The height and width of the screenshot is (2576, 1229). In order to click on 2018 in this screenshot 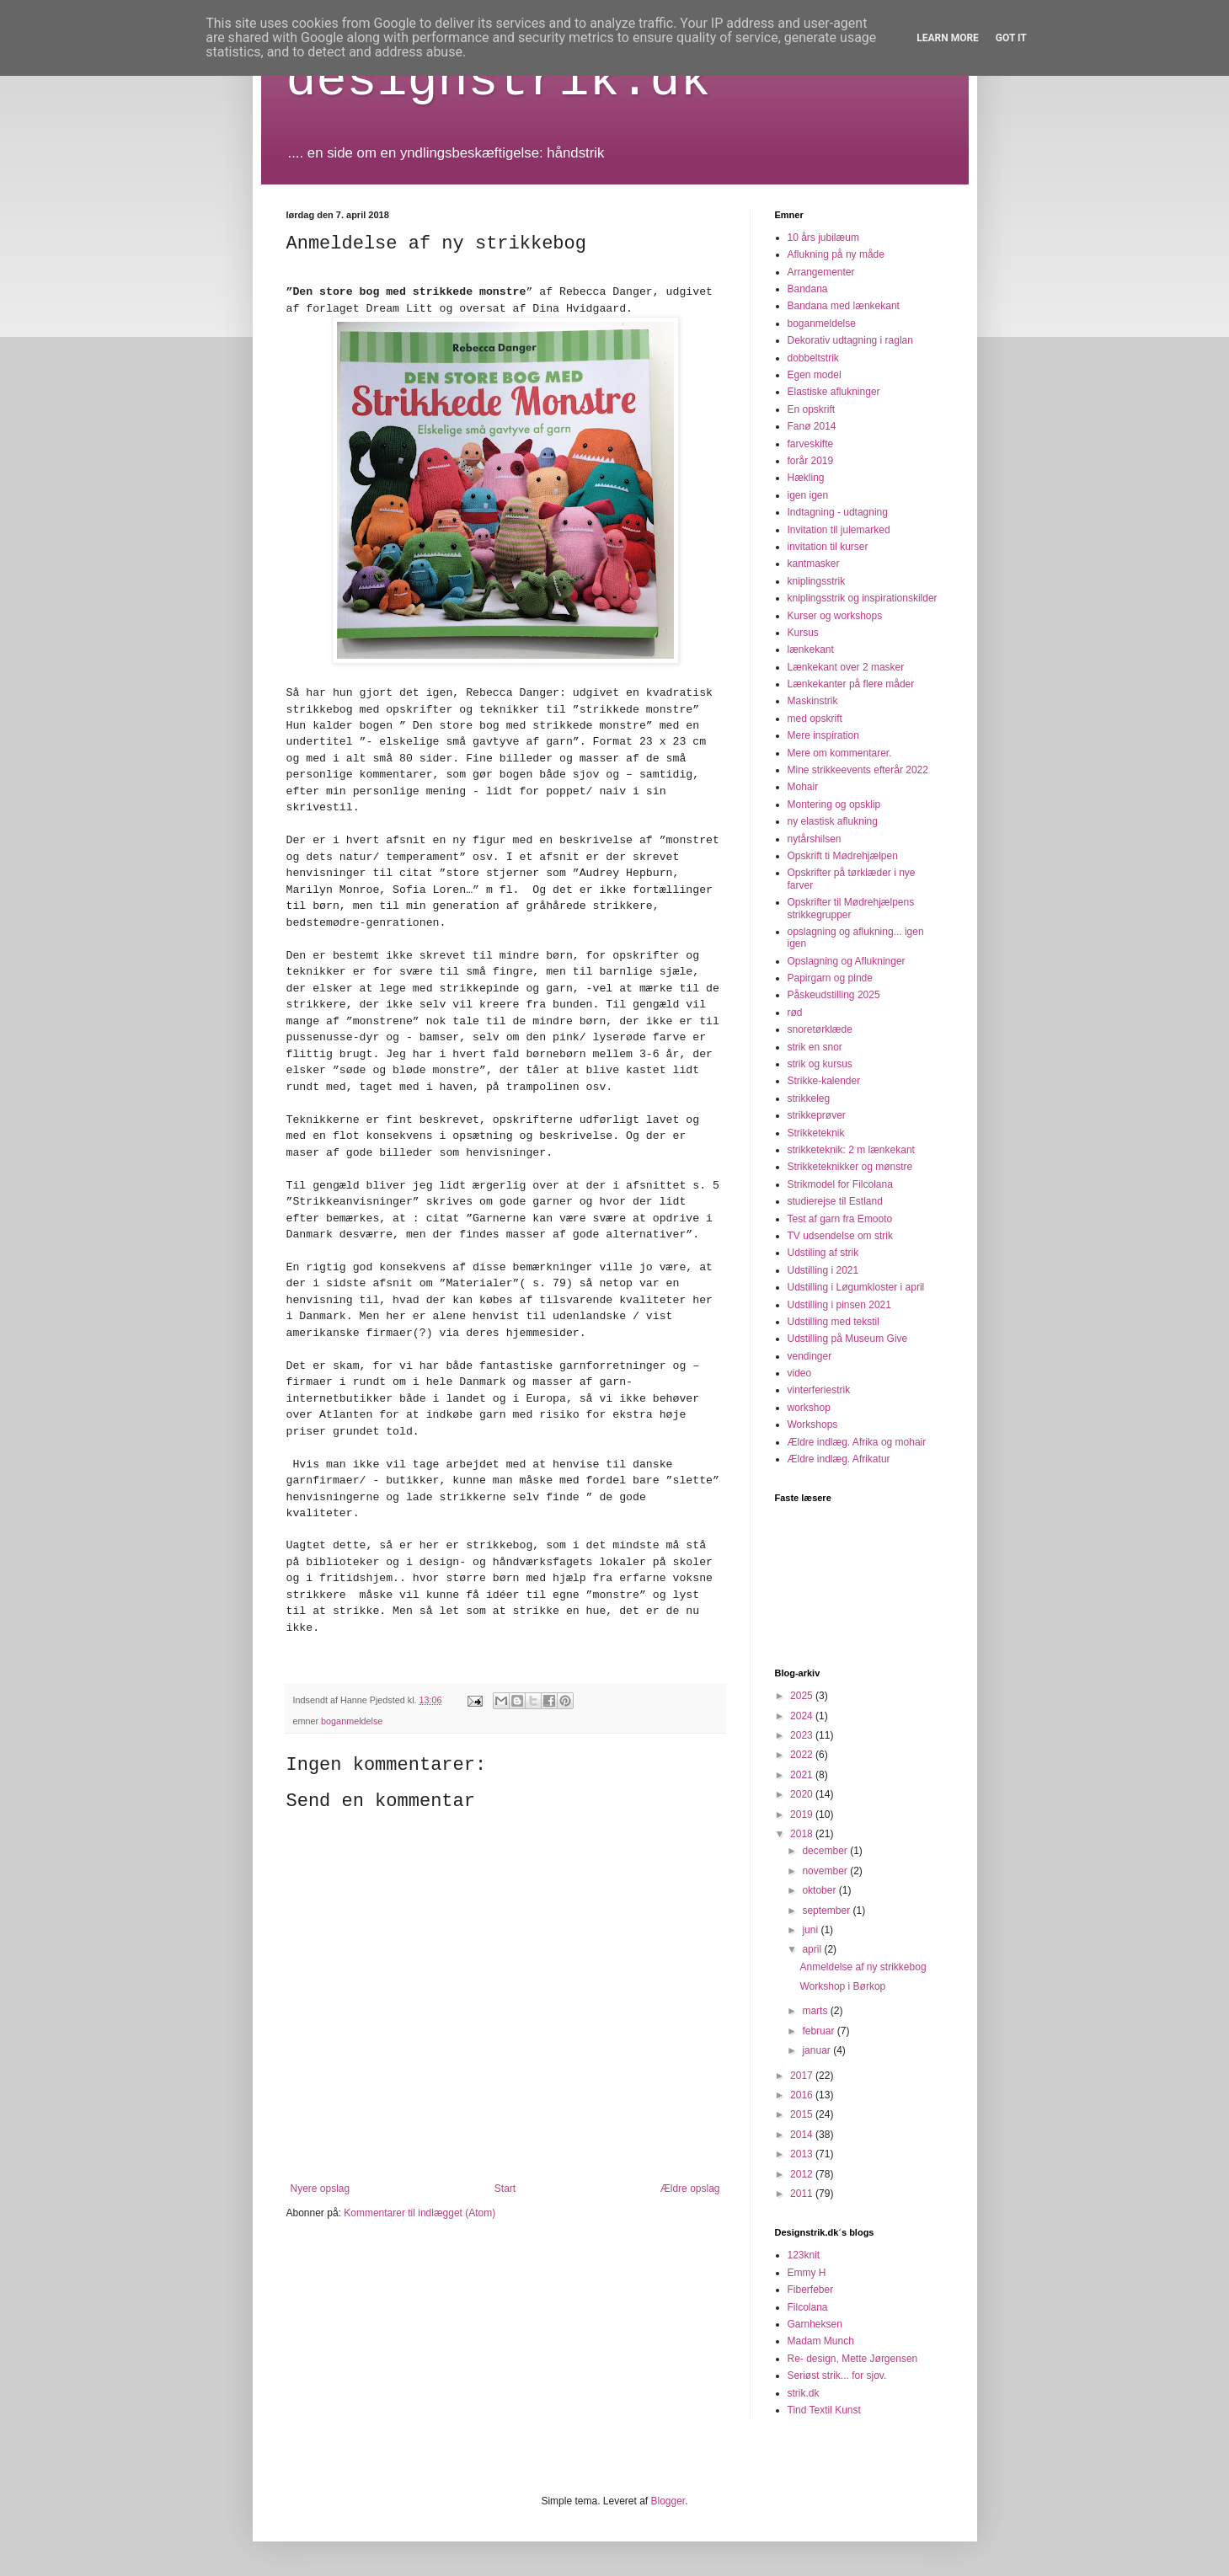, I will do `click(802, 1834)`.